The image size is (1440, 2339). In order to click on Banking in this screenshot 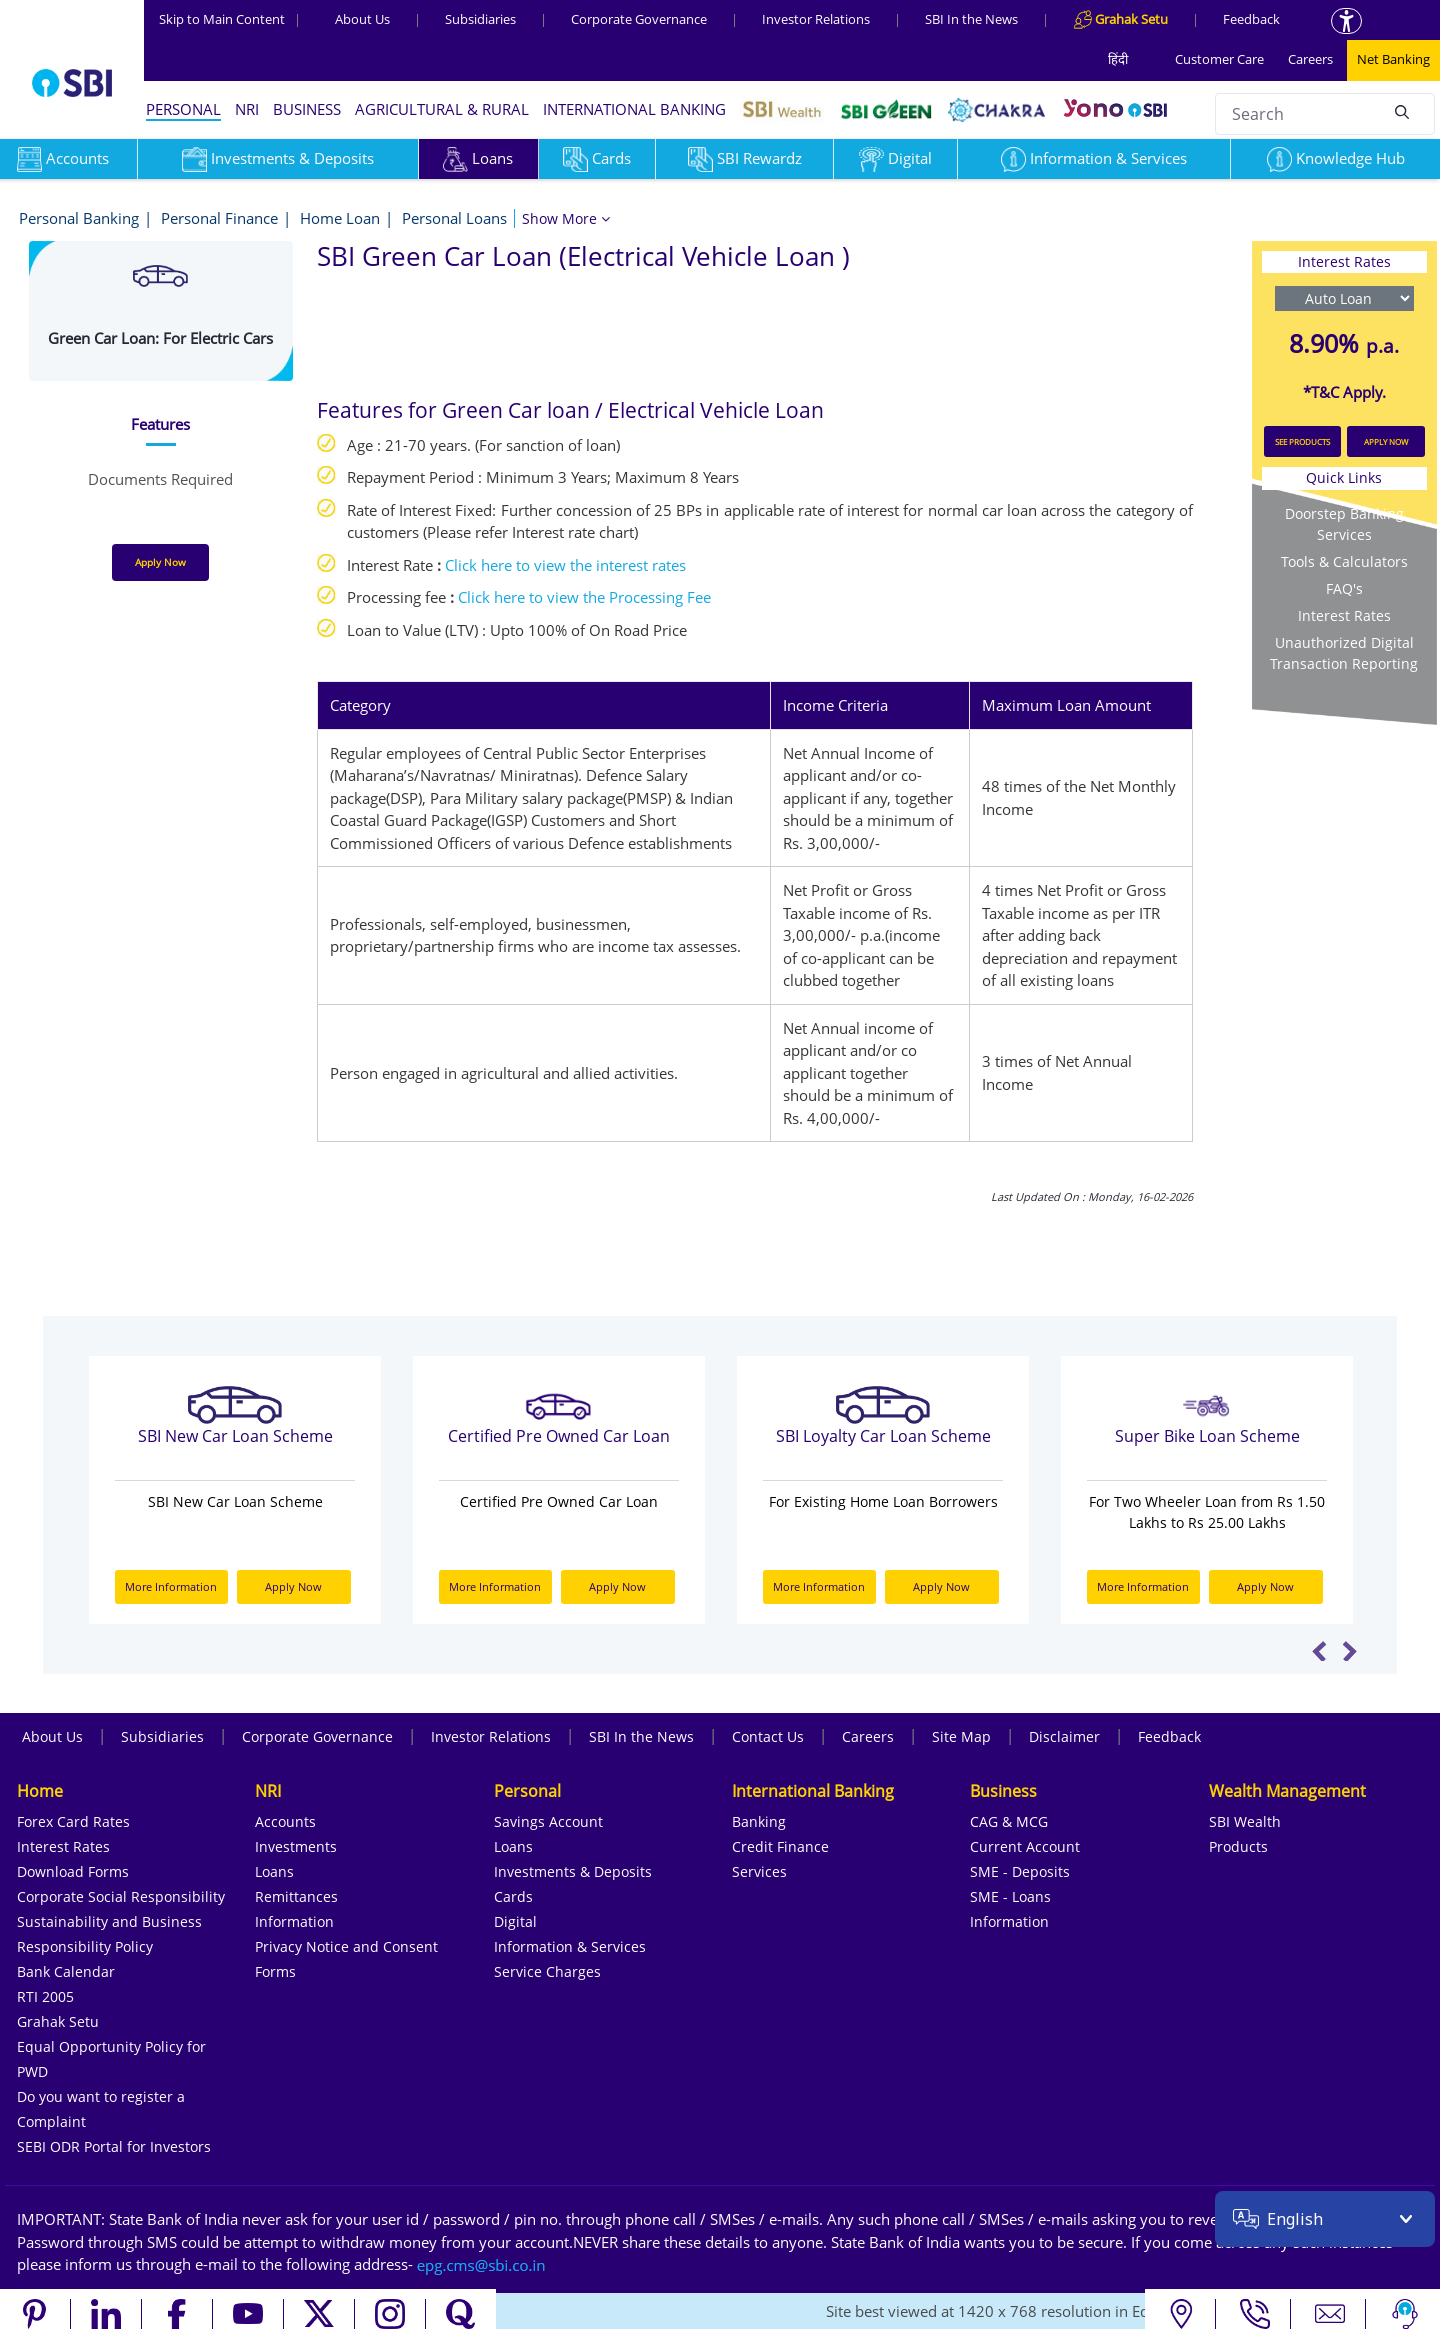, I will do `click(759, 1821)`.